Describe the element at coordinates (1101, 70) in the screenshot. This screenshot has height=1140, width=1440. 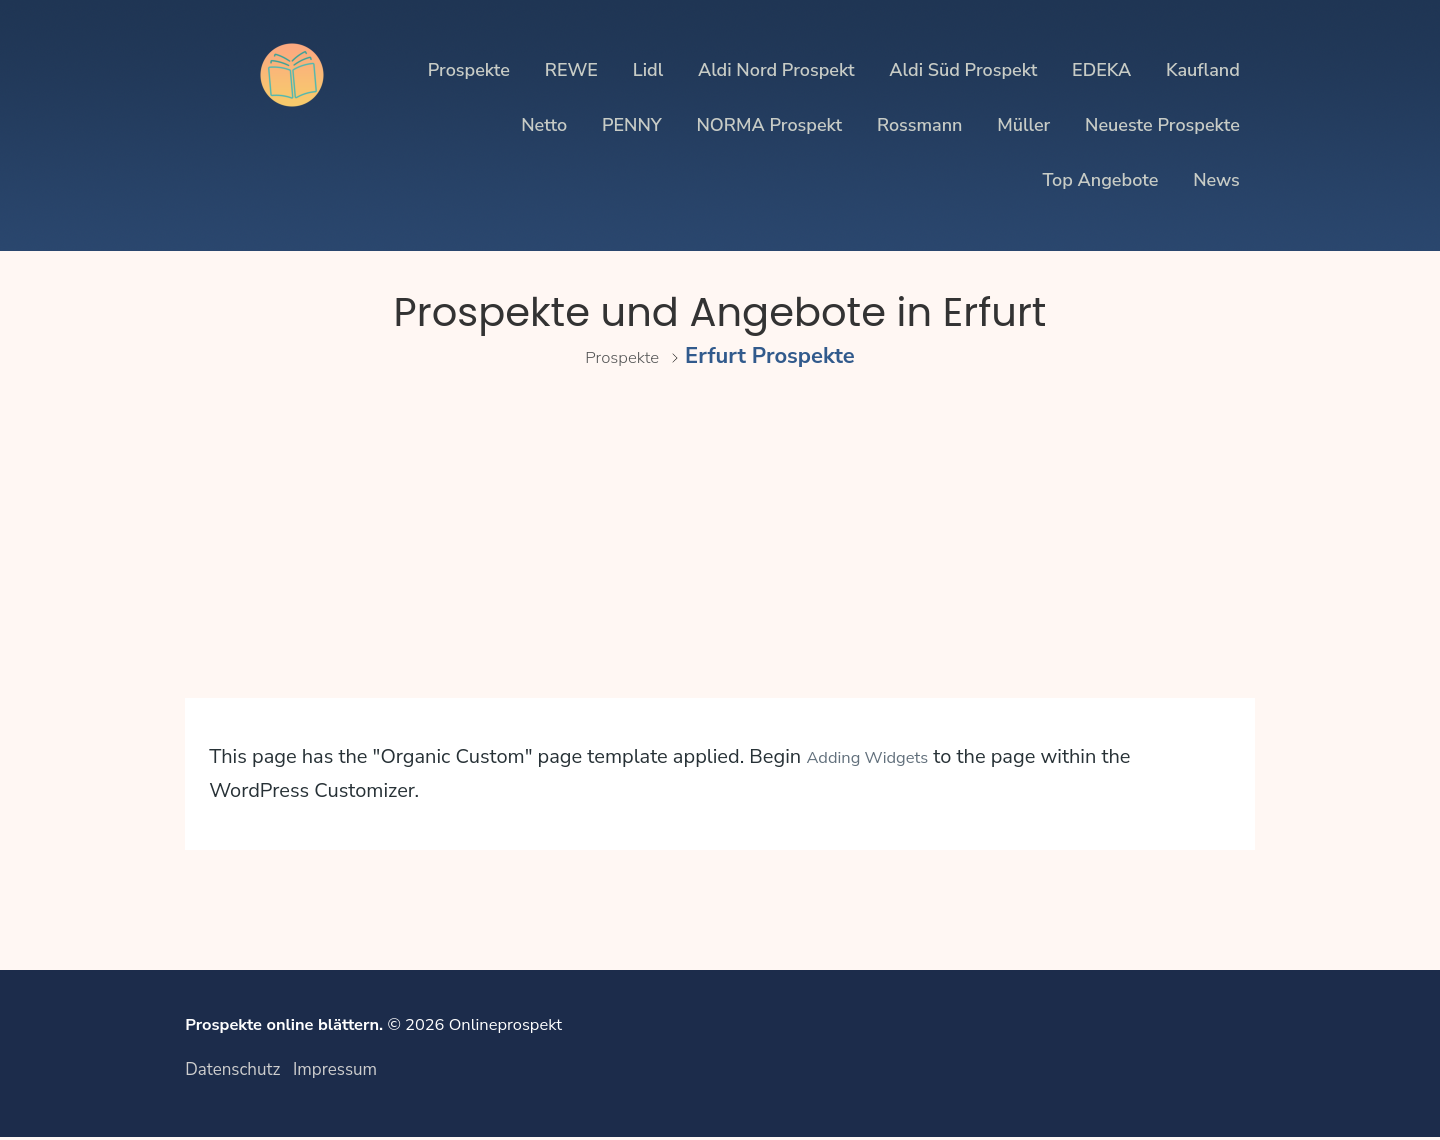
I see `EDEKA` at that location.